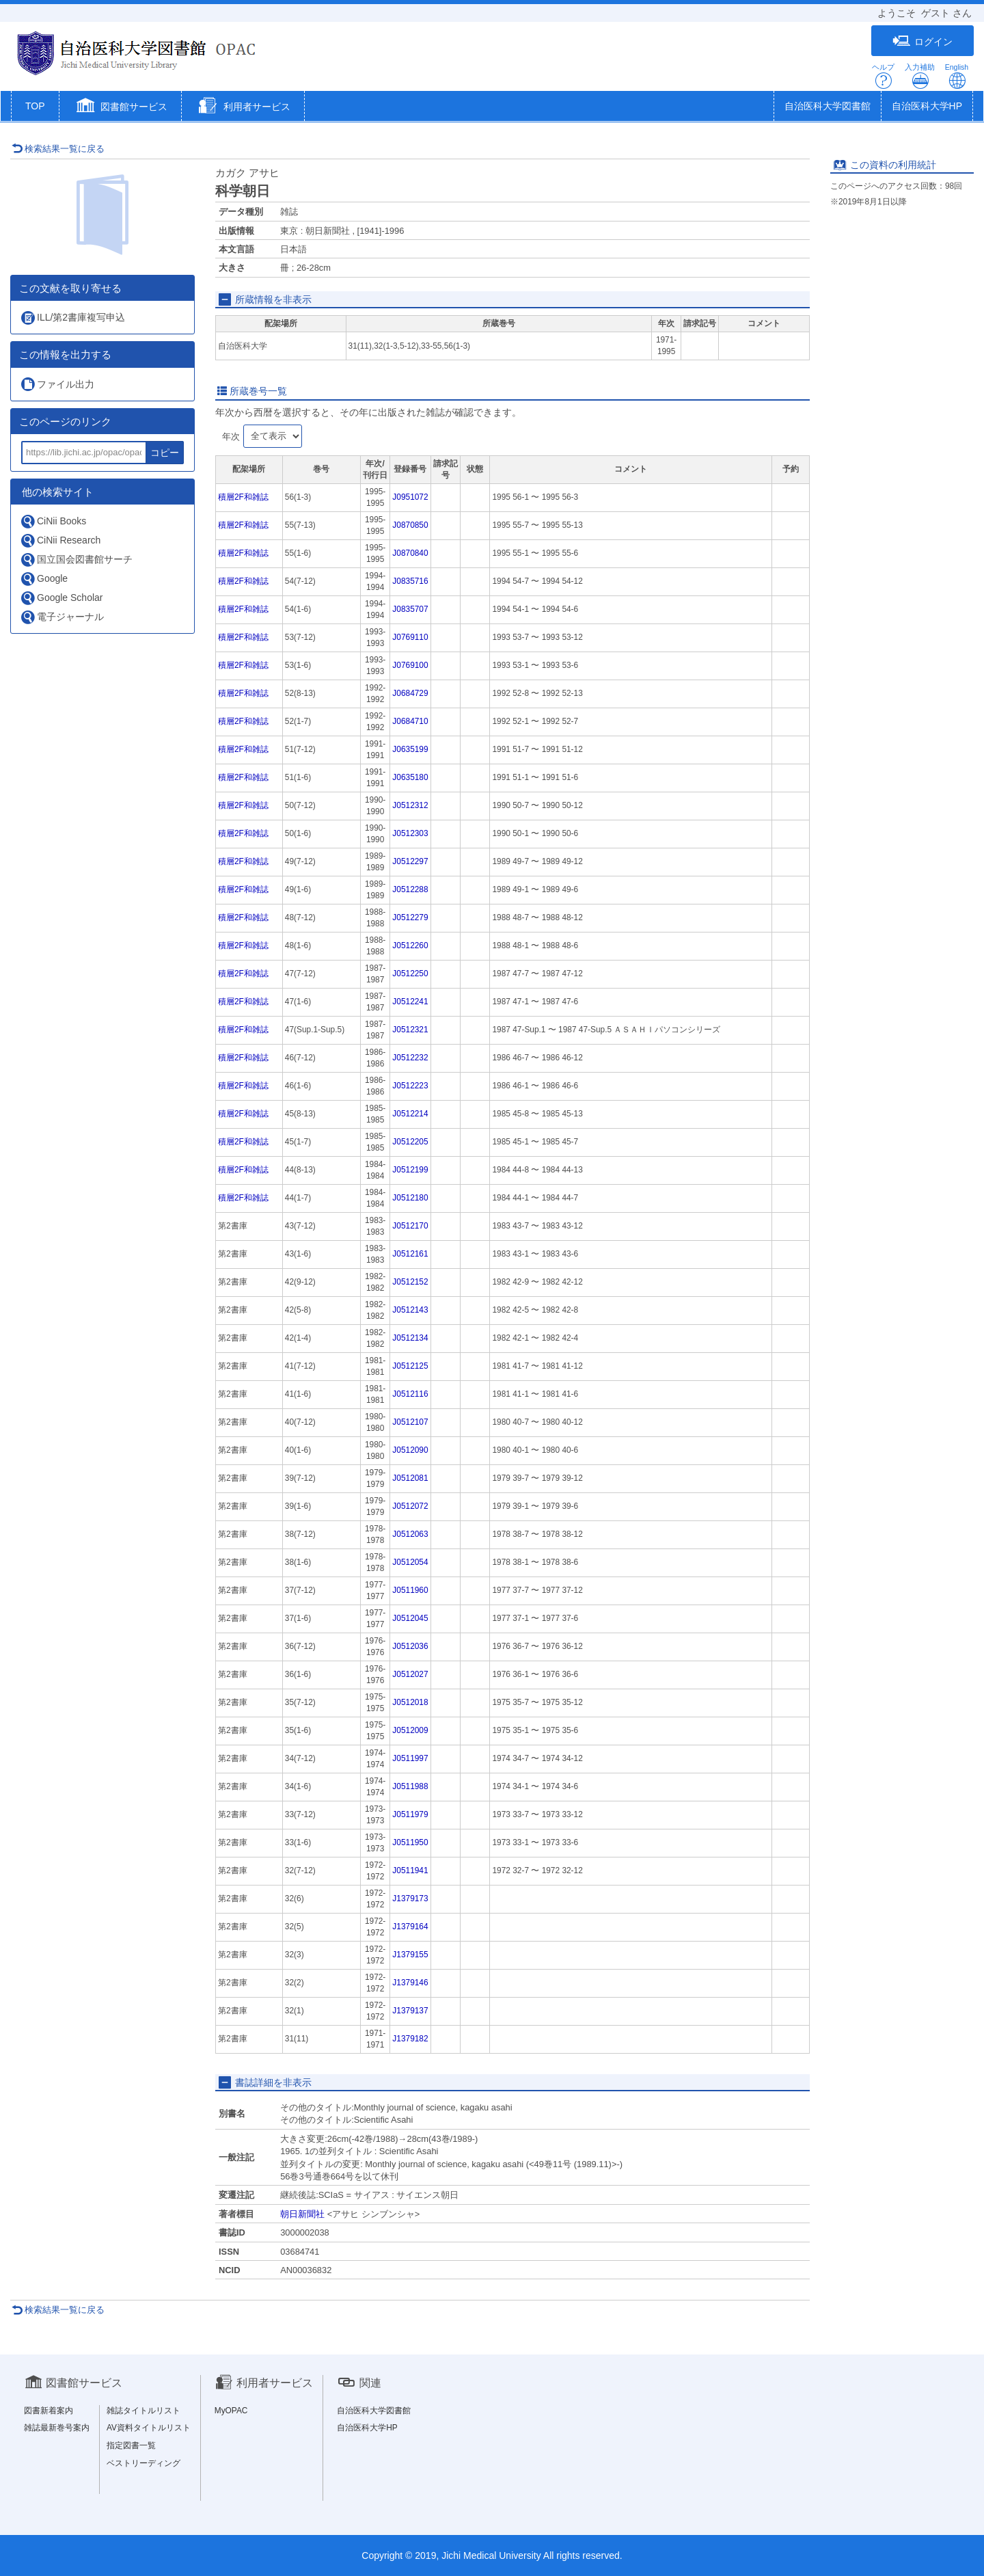  I want to click on TOP, so click(35, 105).